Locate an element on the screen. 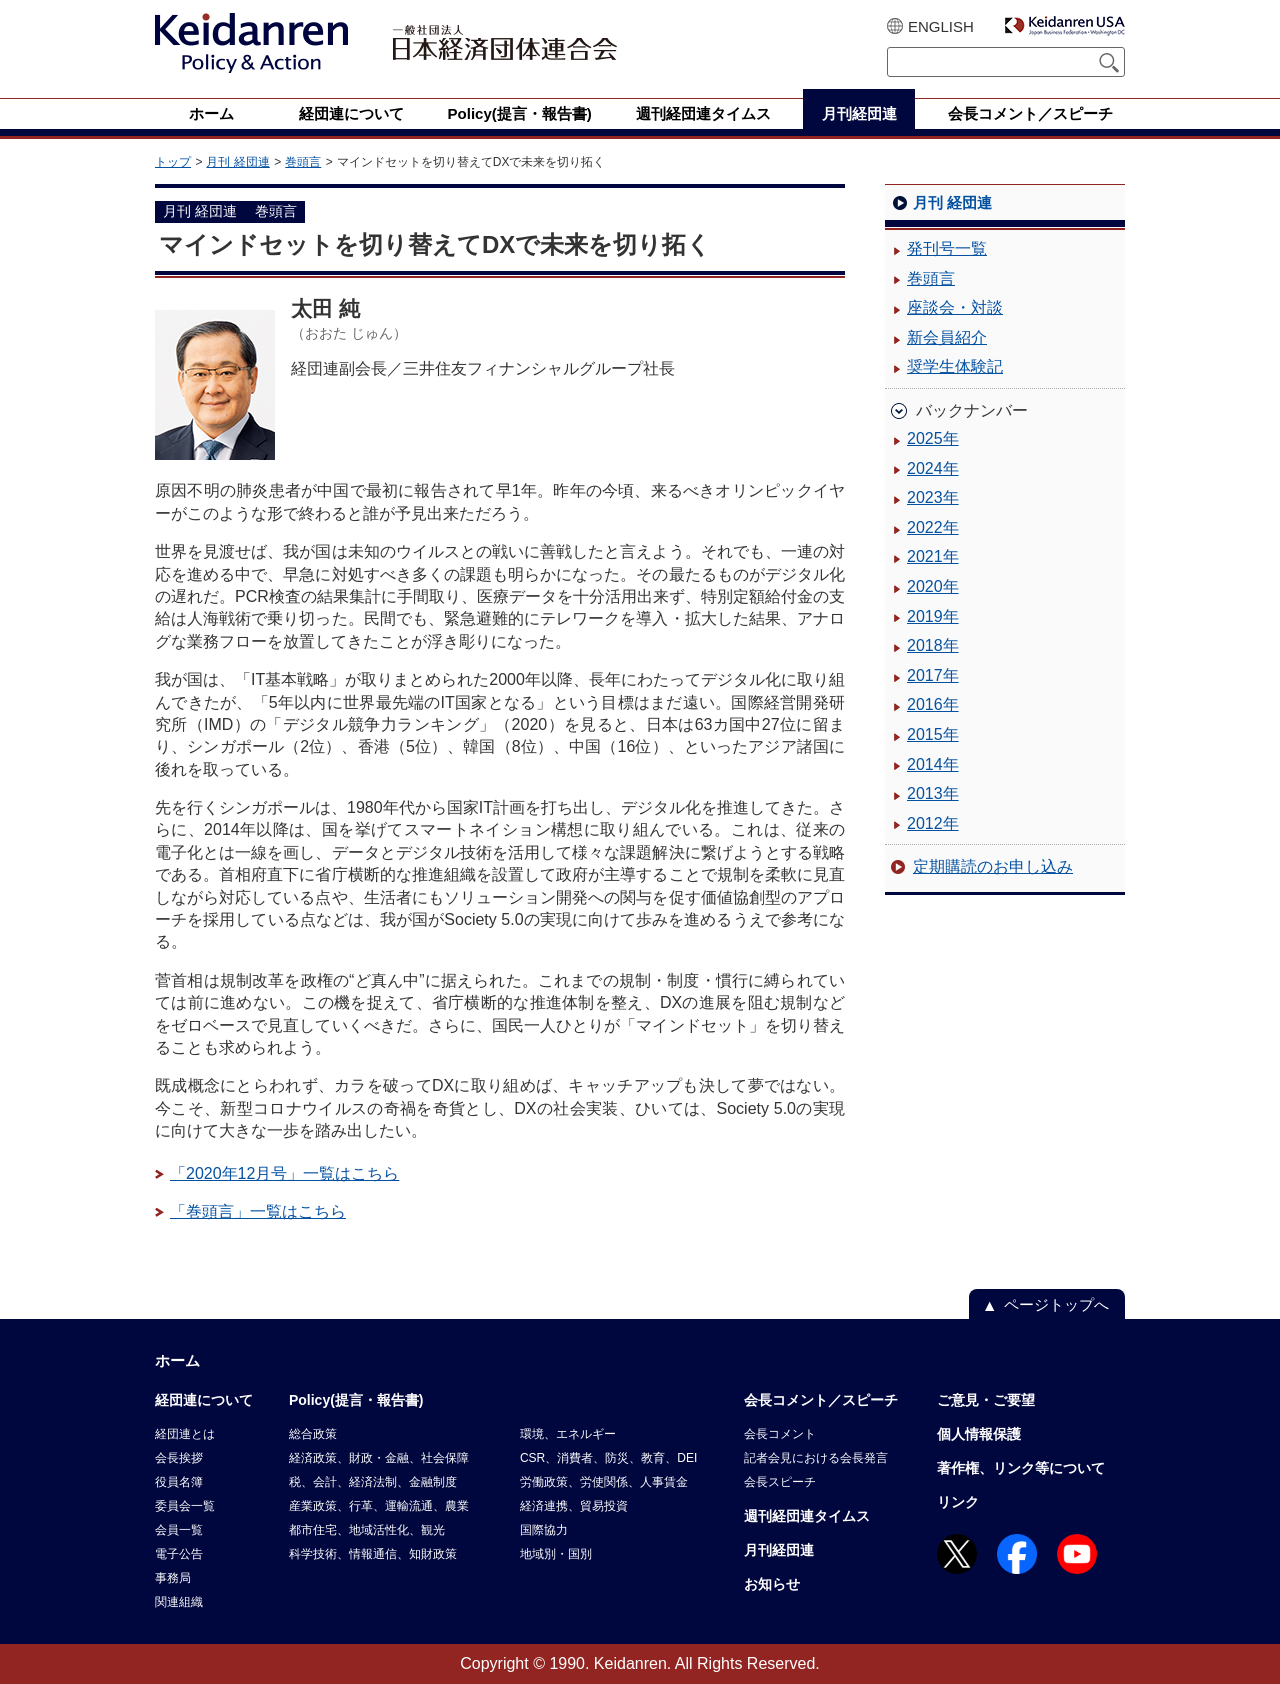  新会員紹介 is located at coordinates (947, 337).